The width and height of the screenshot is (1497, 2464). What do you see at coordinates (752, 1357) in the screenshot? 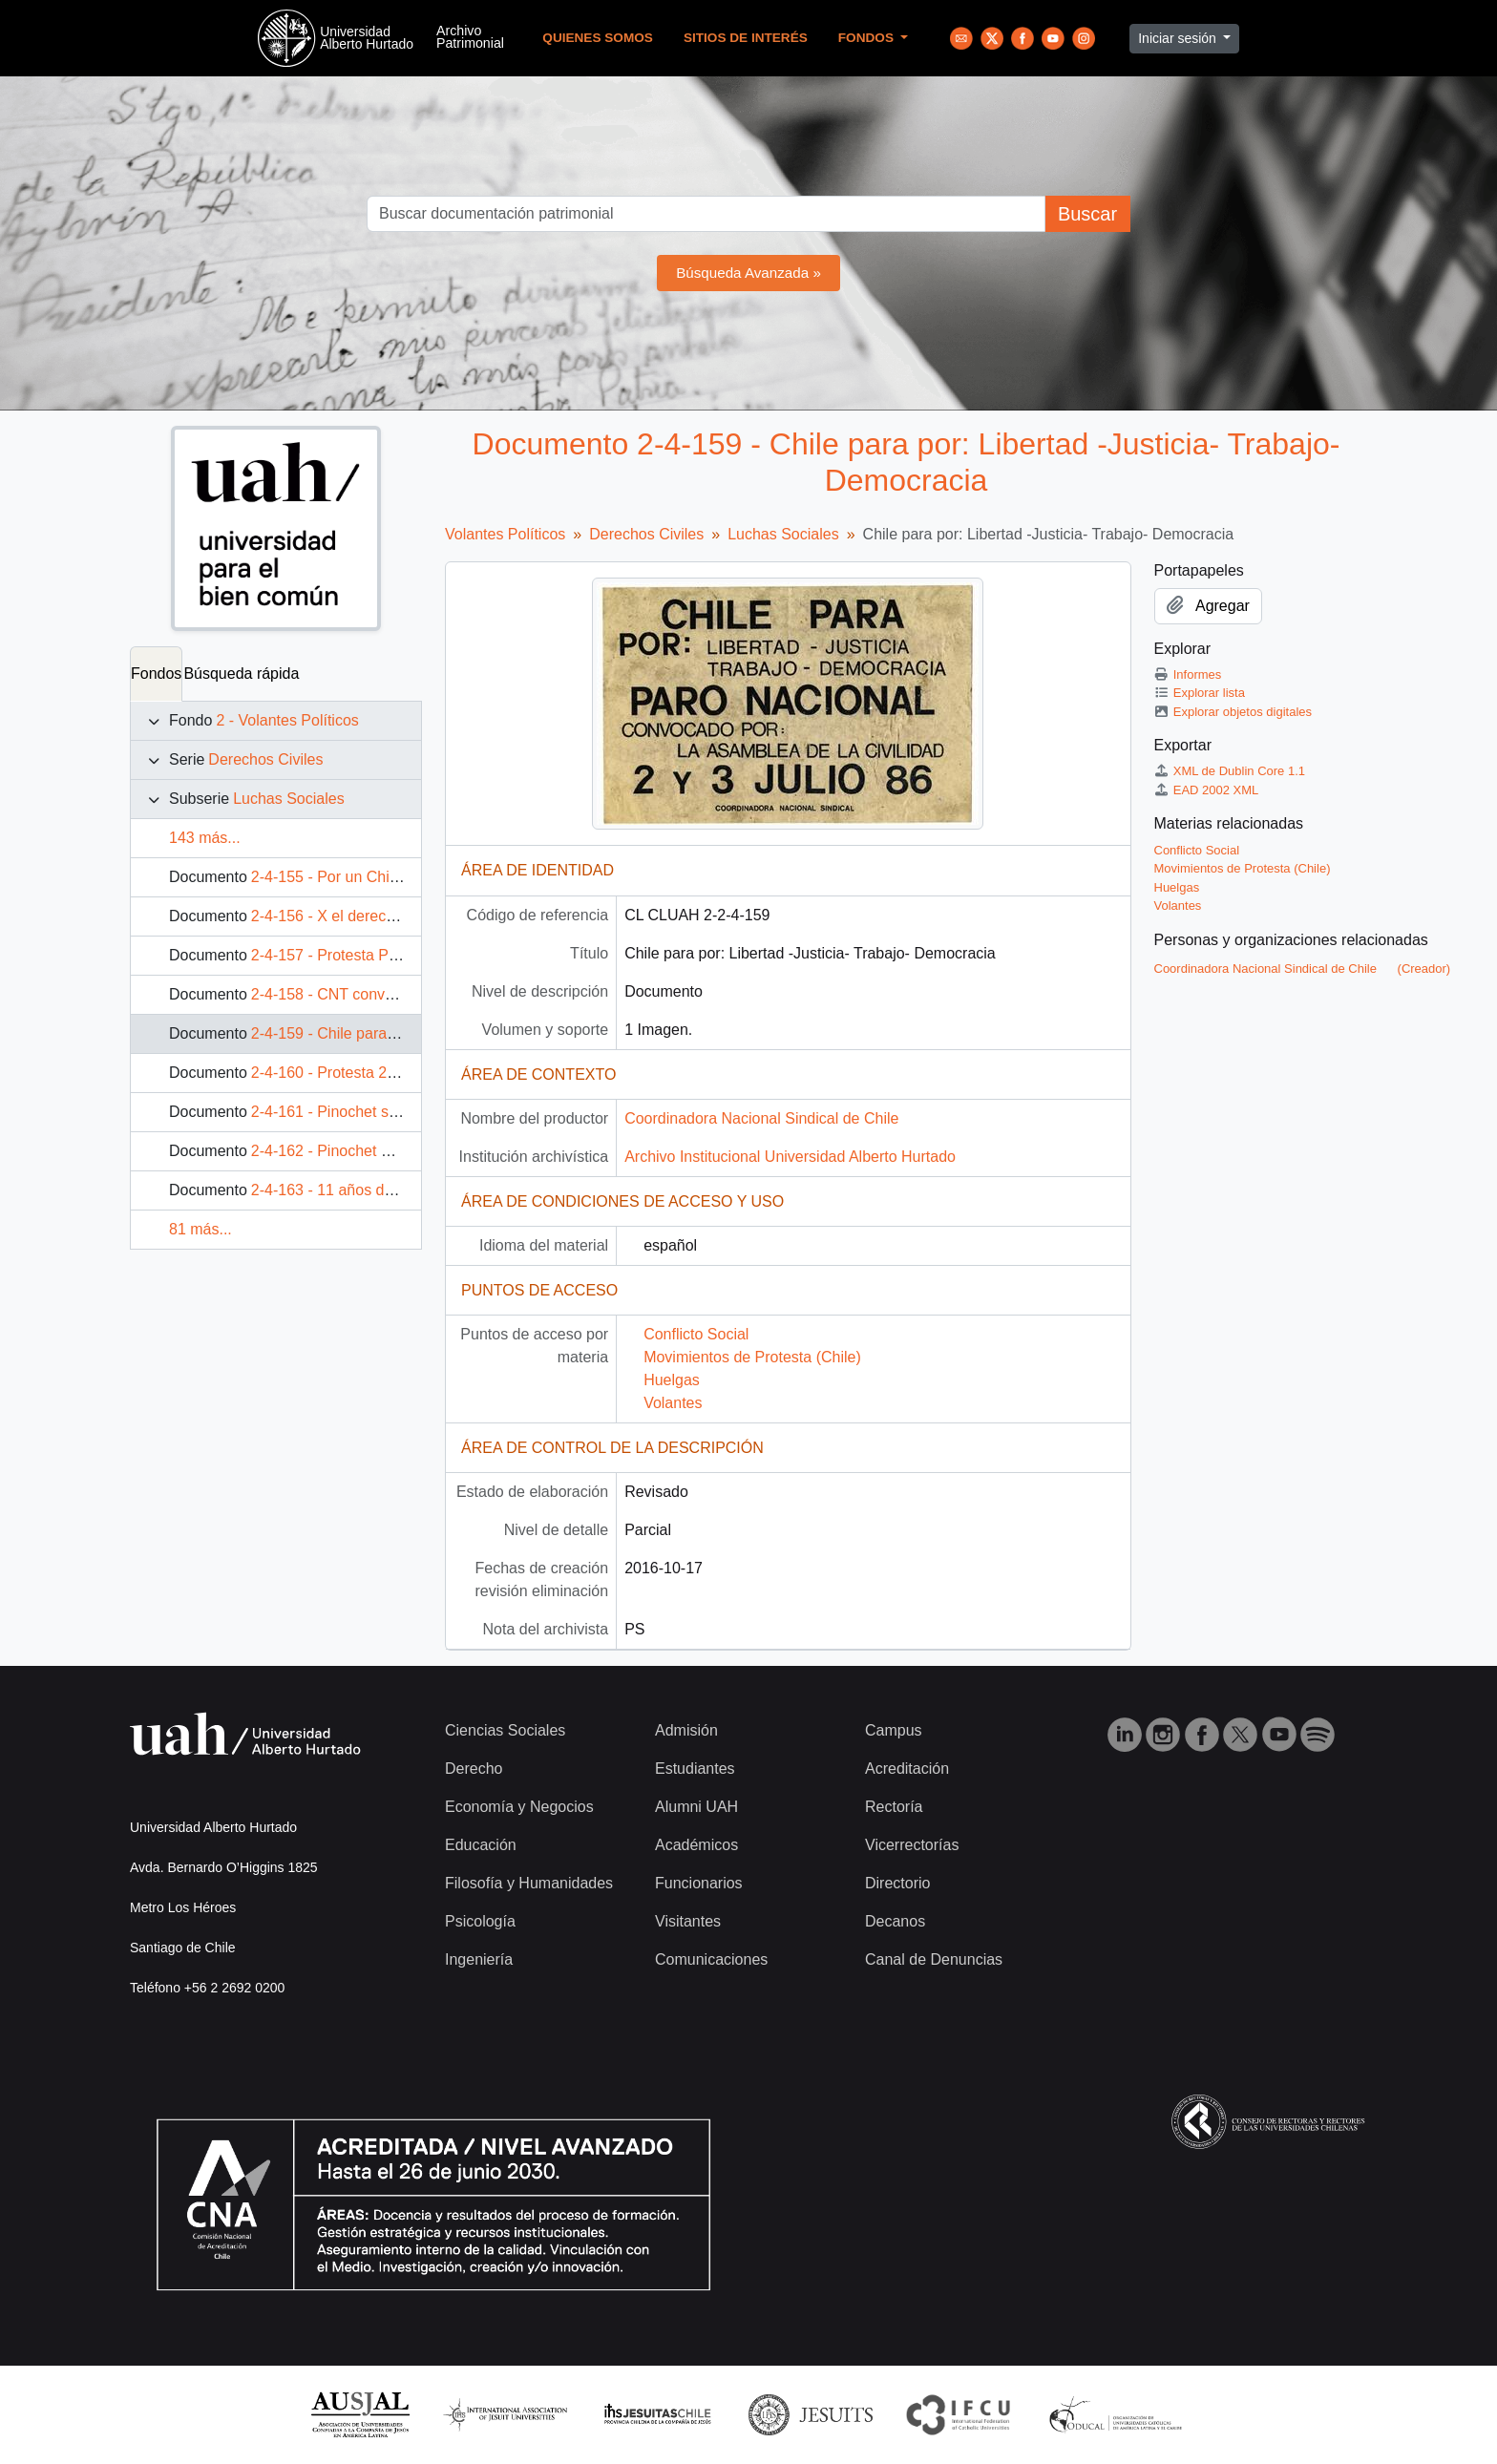
I see `Movimientos de Protesta (Chile)` at bounding box center [752, 1357].